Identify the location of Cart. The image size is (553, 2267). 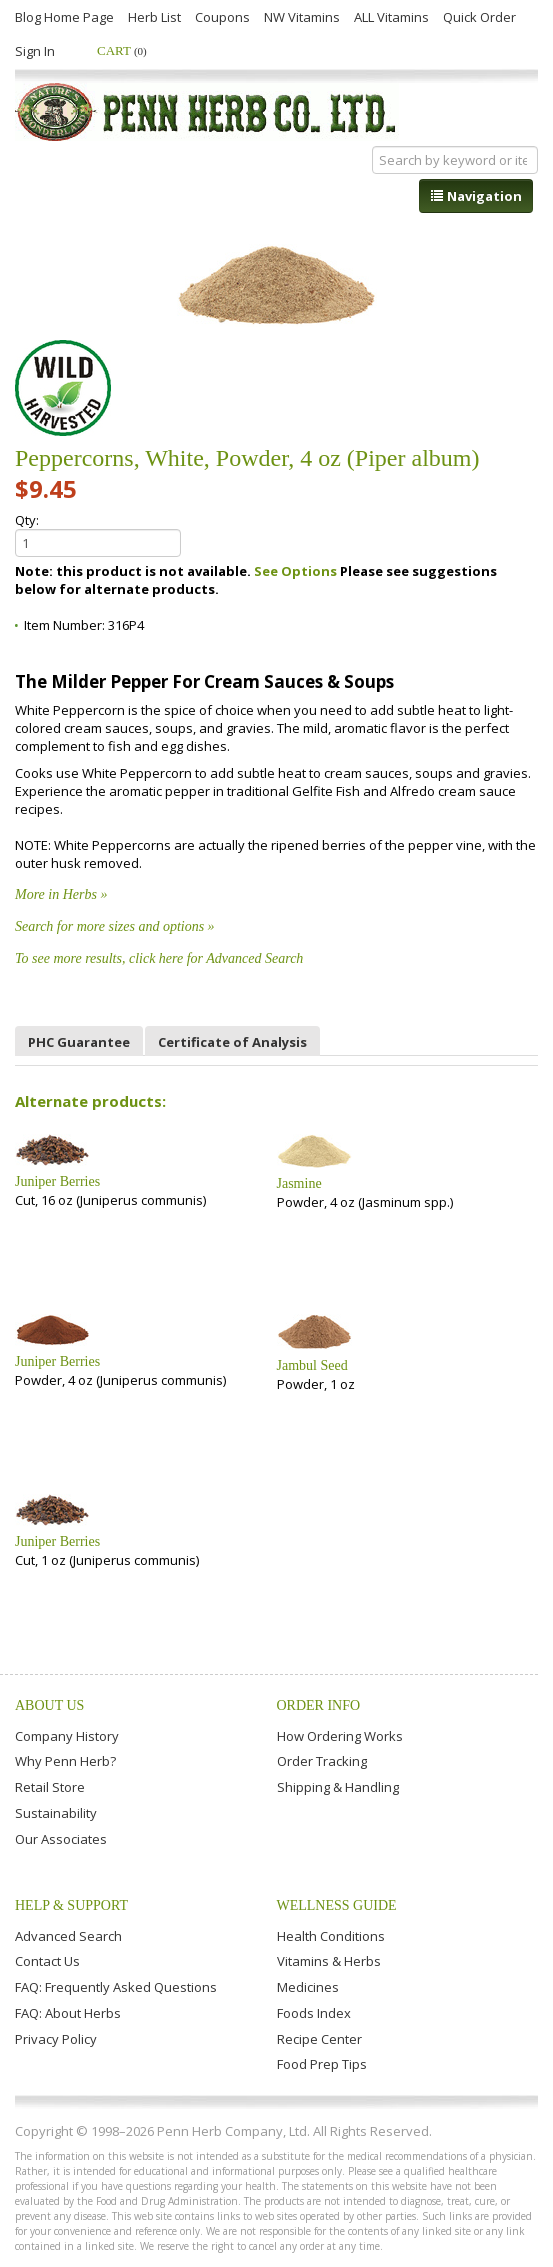
(122, 50).